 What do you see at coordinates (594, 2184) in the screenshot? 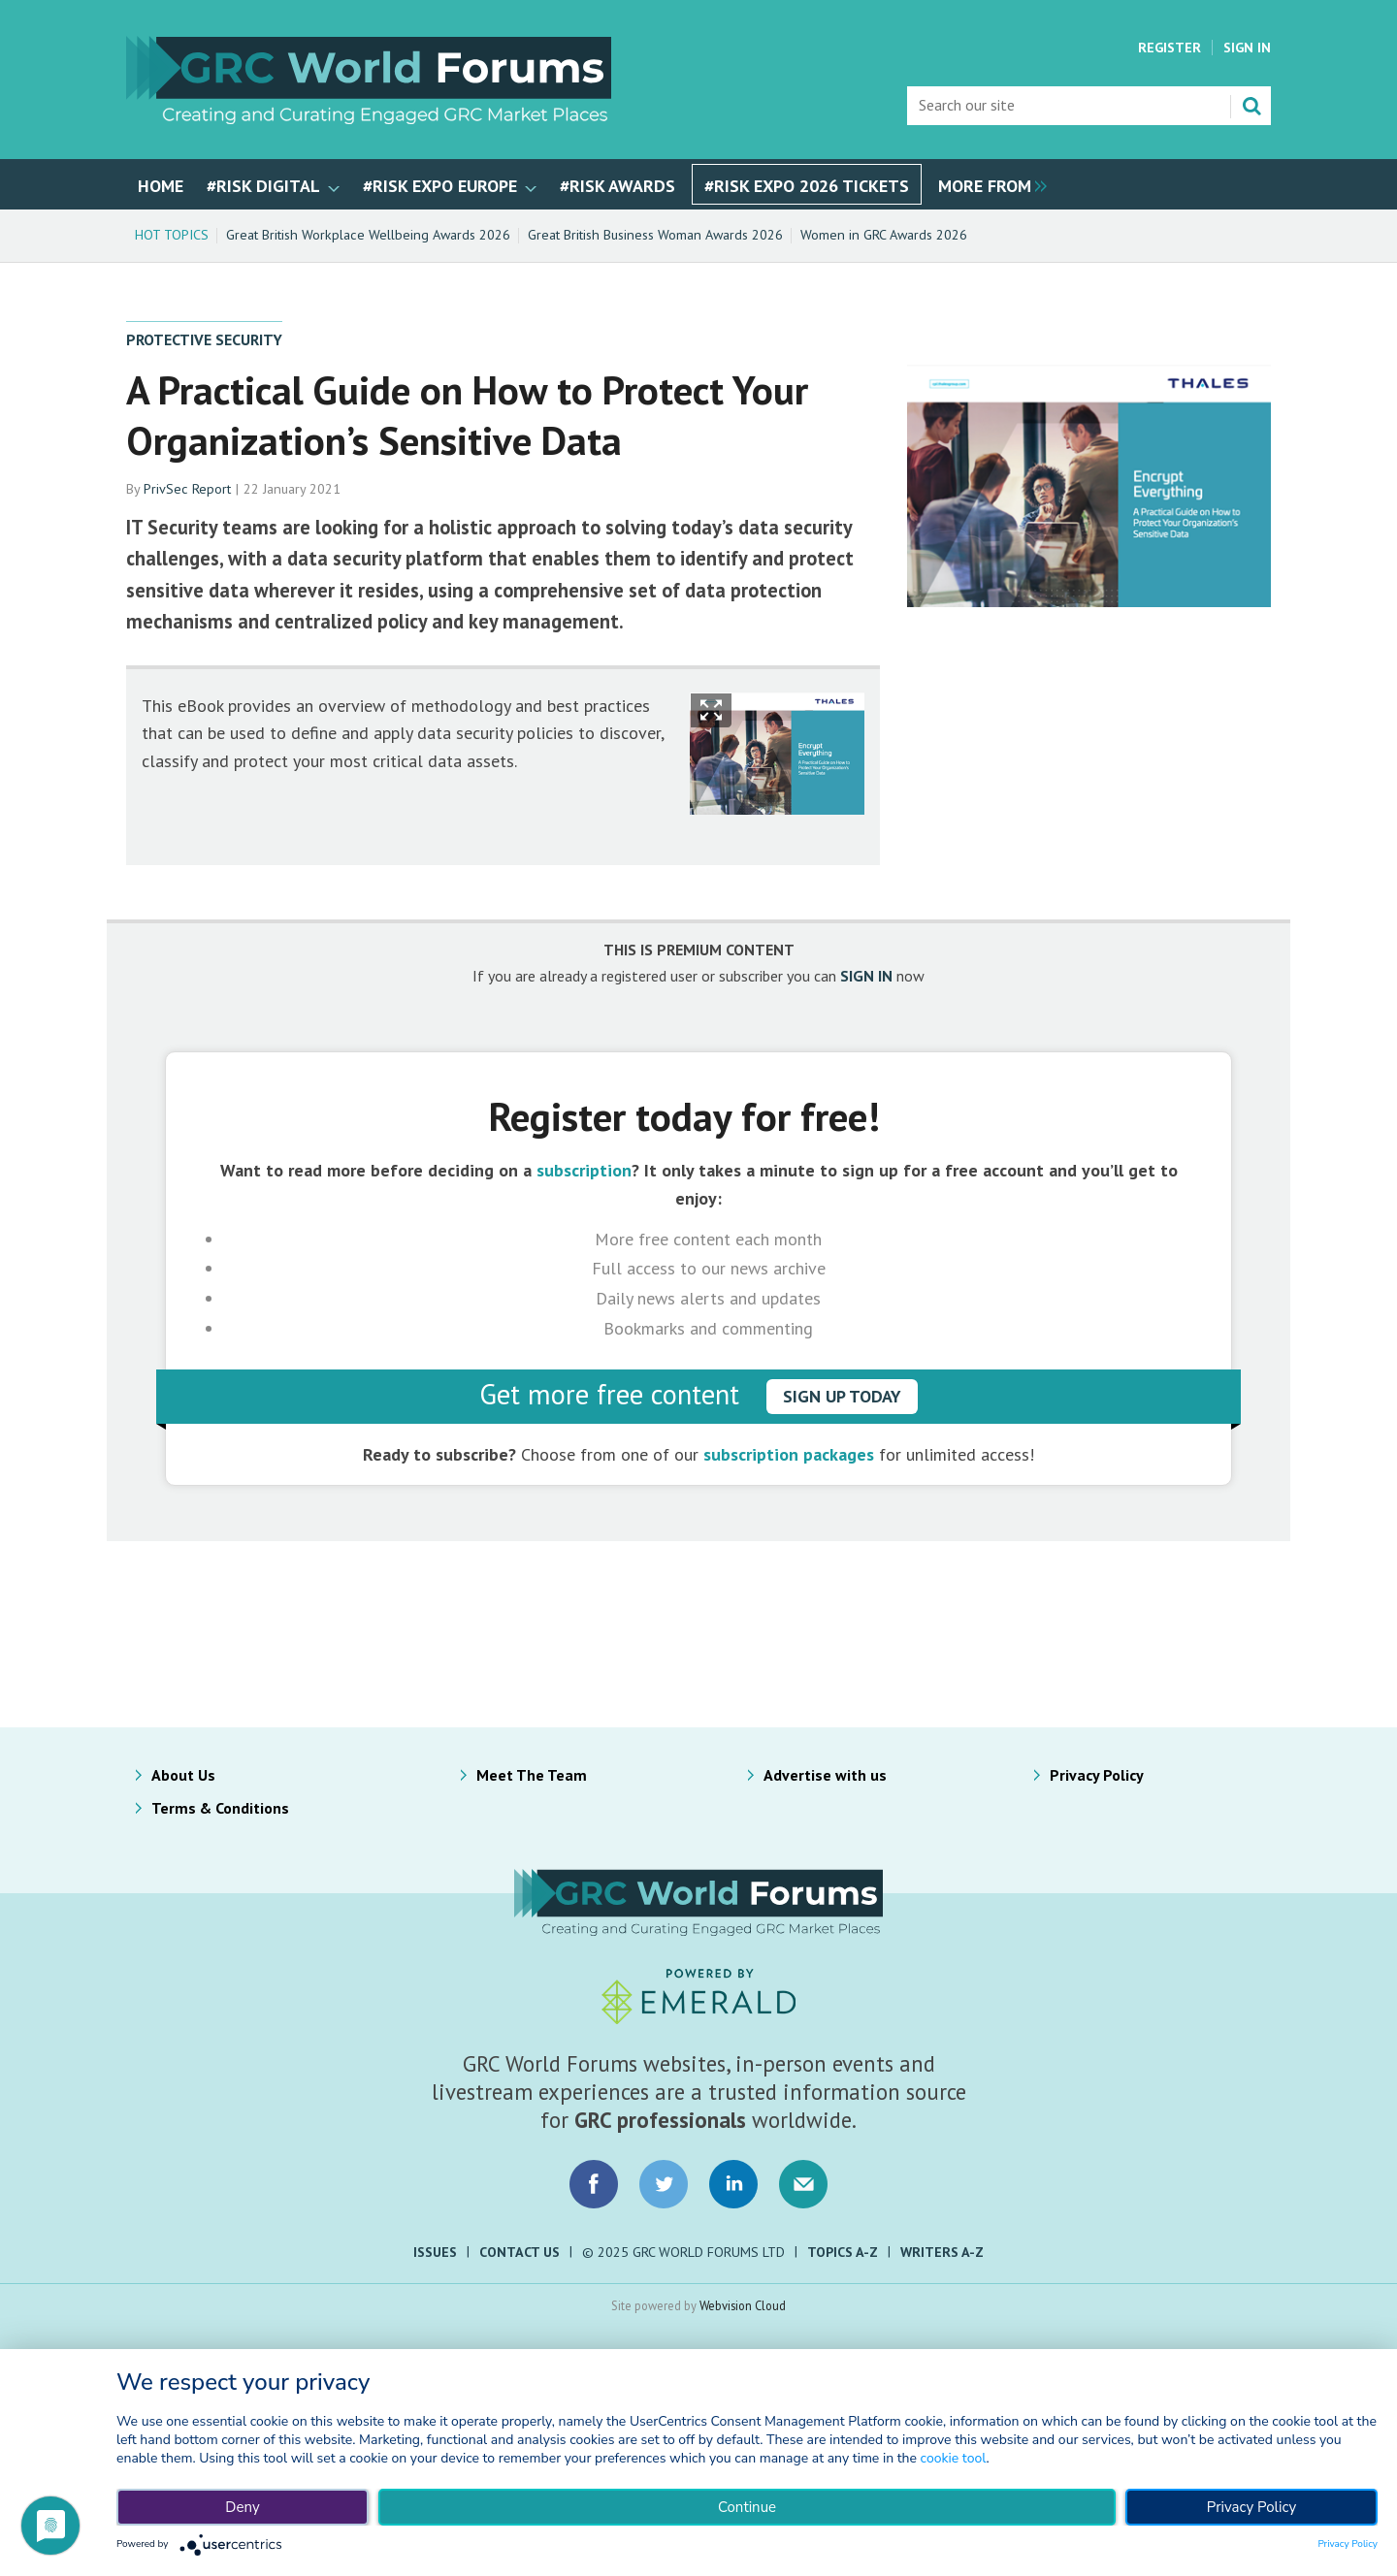
I see `Connect with us on Facebook` at bounding box center [594, 2184].